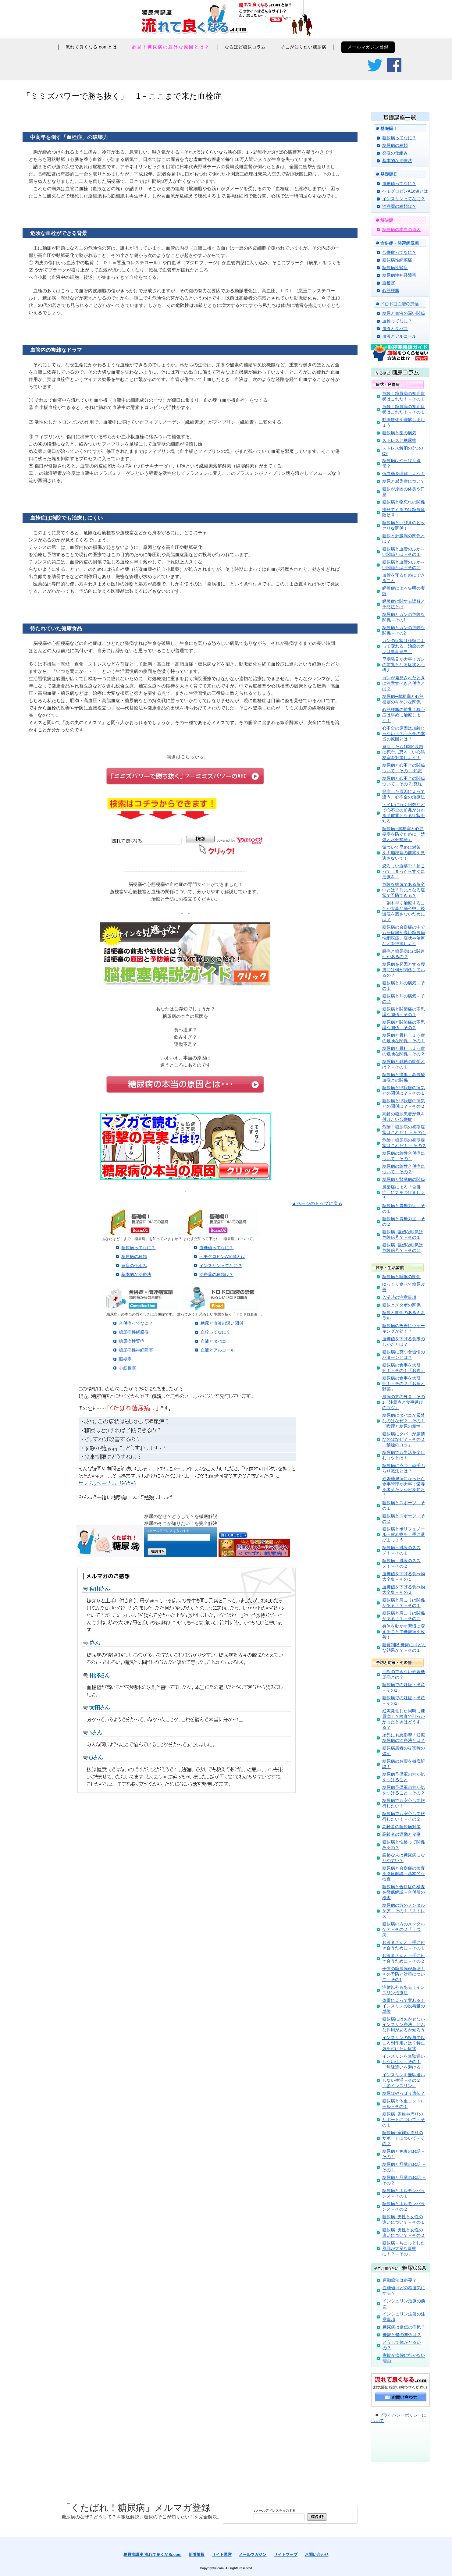 This screenshot has width=452, height=2576. What do you see at coordinates (403, 834) in the screenshot?
I see `糖尿病─脳梗塞と心筋梗塞を防ぐために「禁煙と水分補給」` at bounding box center [403, 834].